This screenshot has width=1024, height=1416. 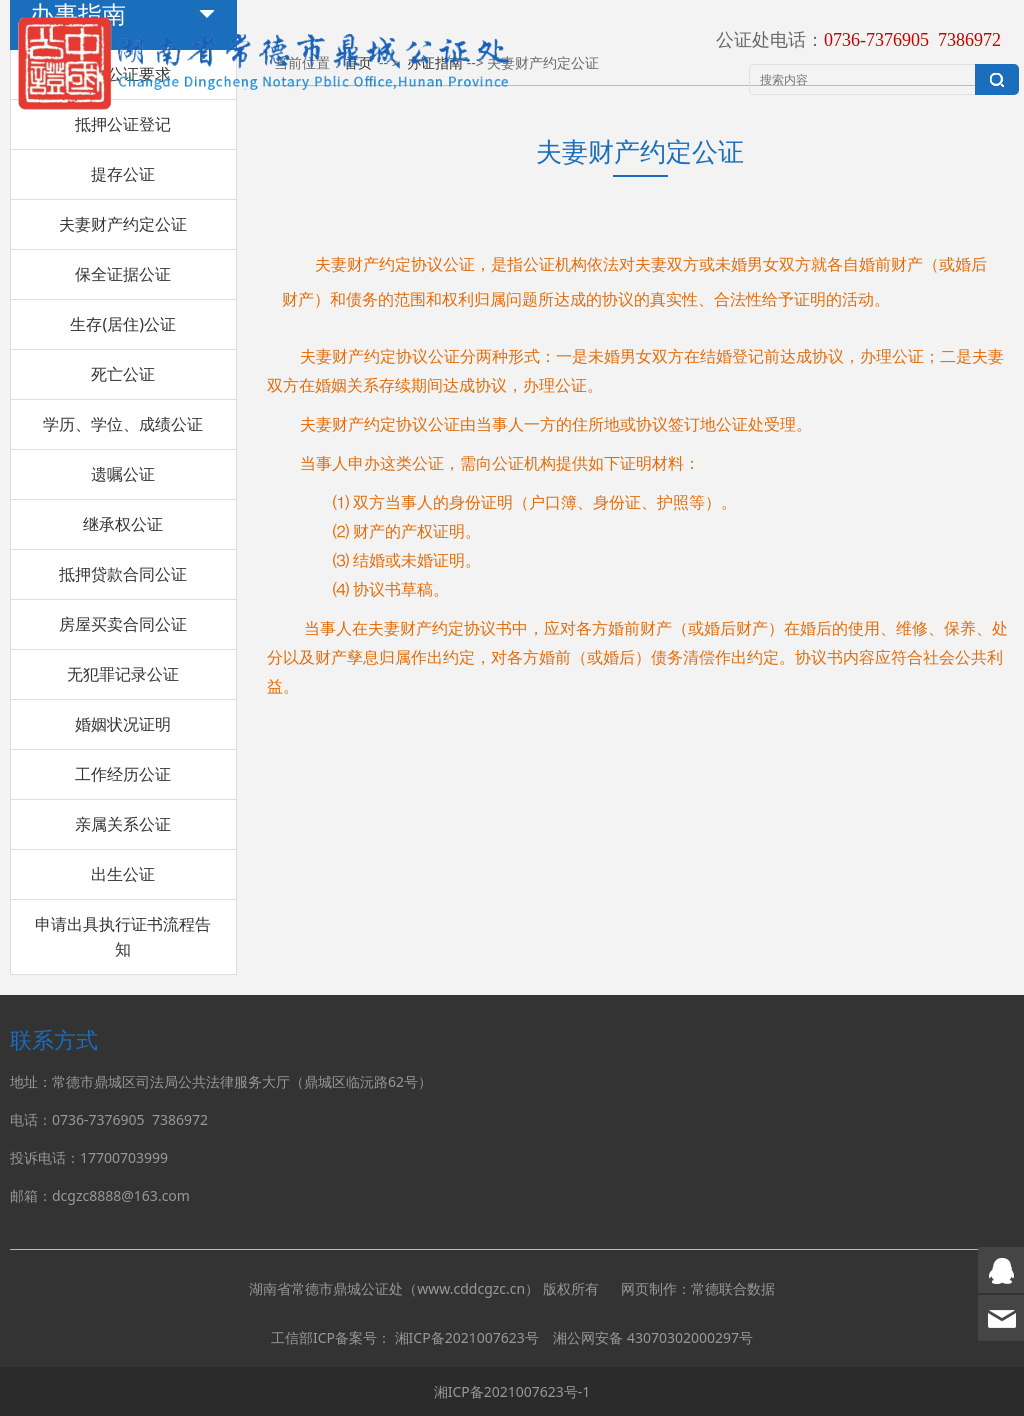 I want to click on 夫妻财产约定公证, so click(x=123, y=224).